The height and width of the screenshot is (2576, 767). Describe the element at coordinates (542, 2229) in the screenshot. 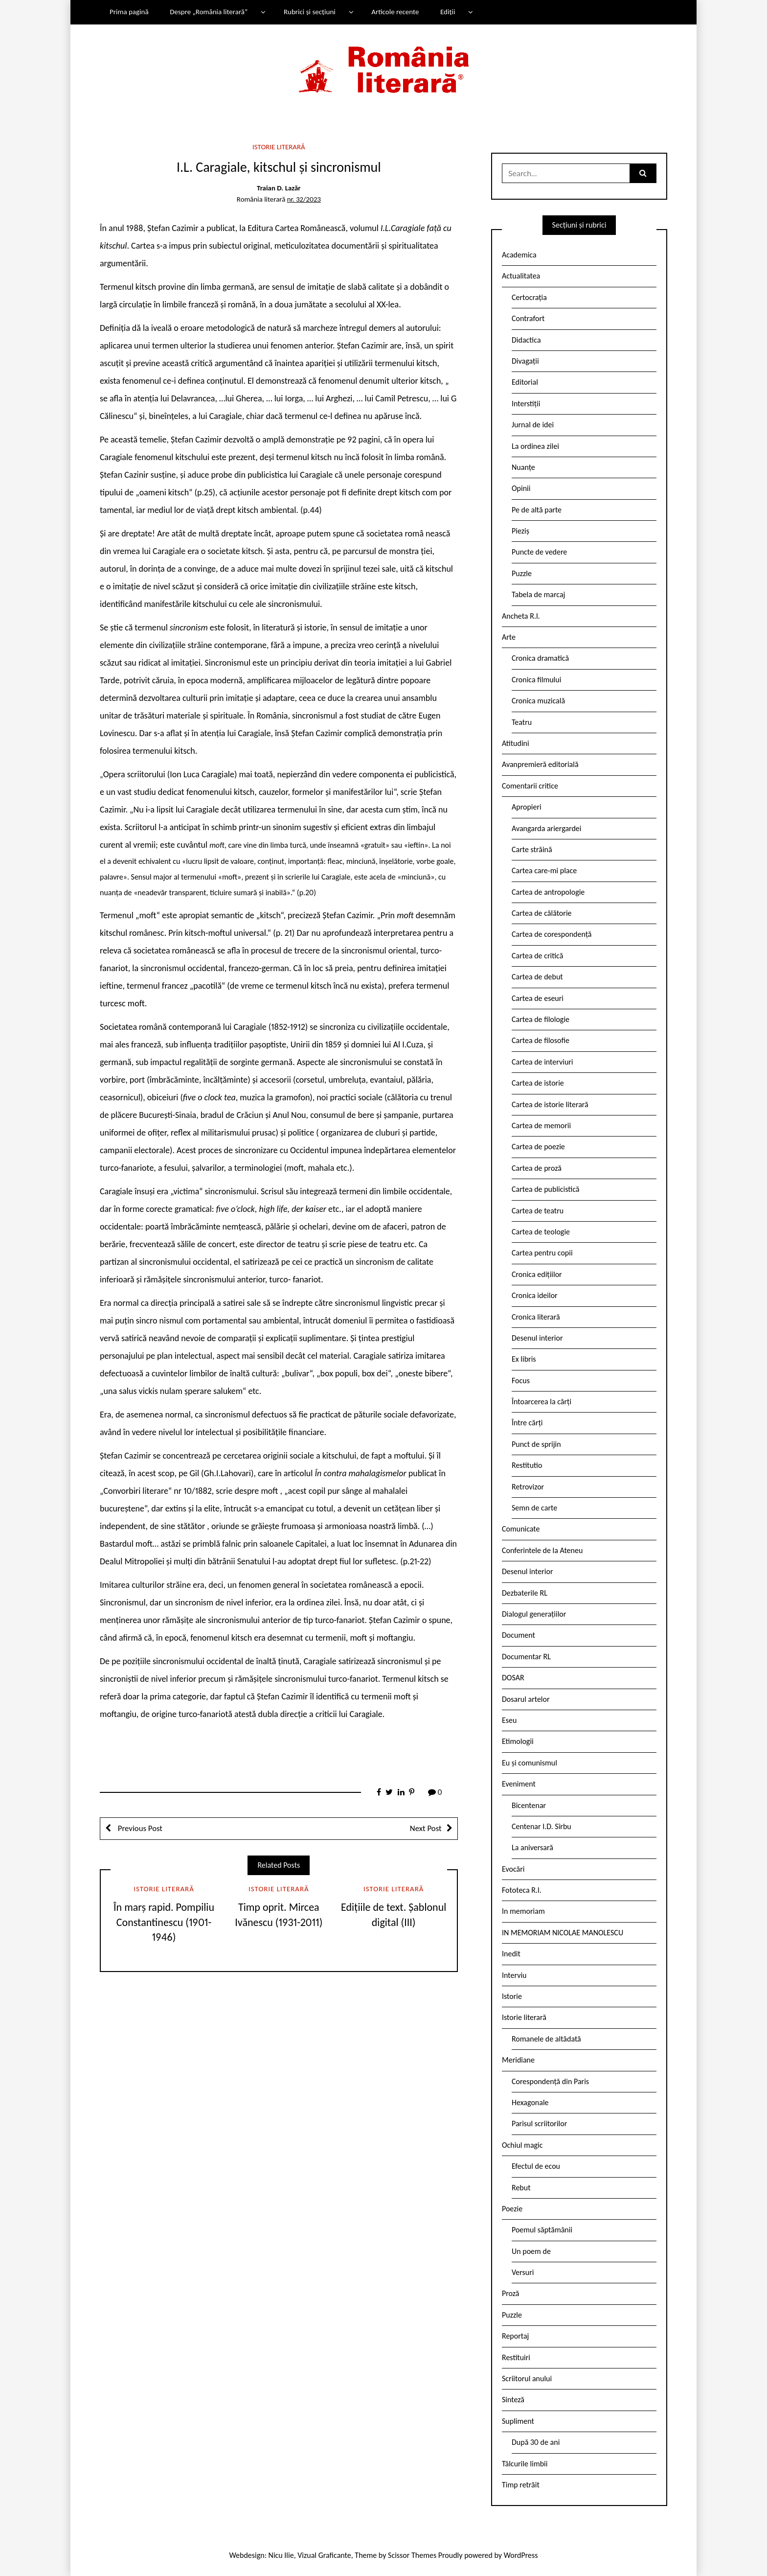

I see `Poemul săptămânii` at that location.